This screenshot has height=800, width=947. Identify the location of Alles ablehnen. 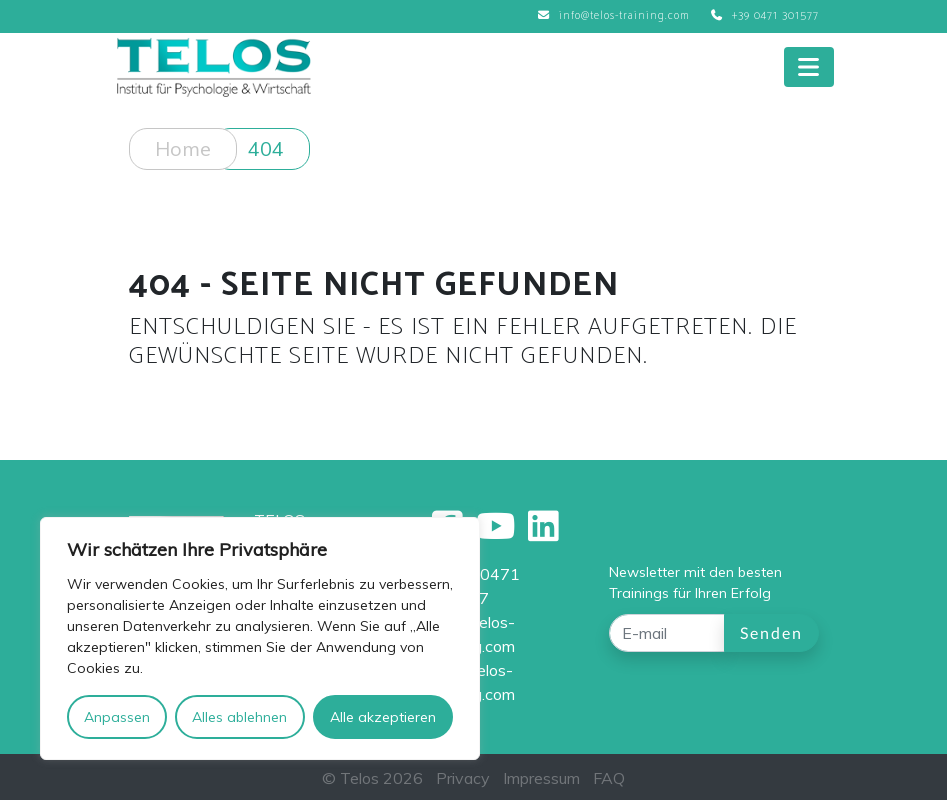
(239, 717).